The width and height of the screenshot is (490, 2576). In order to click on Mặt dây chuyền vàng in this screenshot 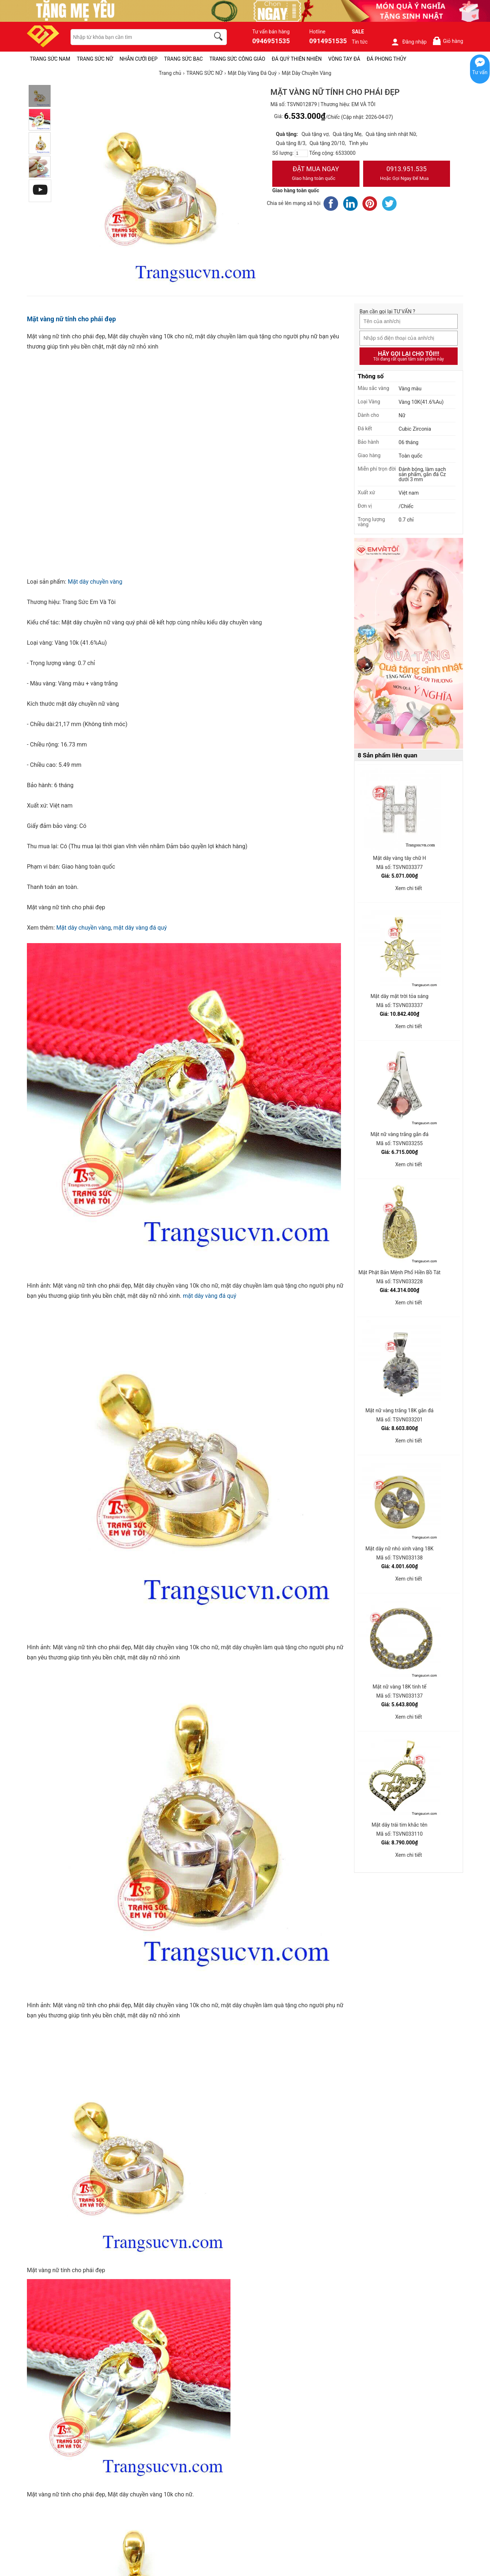, I will do `click(95, 581)`.